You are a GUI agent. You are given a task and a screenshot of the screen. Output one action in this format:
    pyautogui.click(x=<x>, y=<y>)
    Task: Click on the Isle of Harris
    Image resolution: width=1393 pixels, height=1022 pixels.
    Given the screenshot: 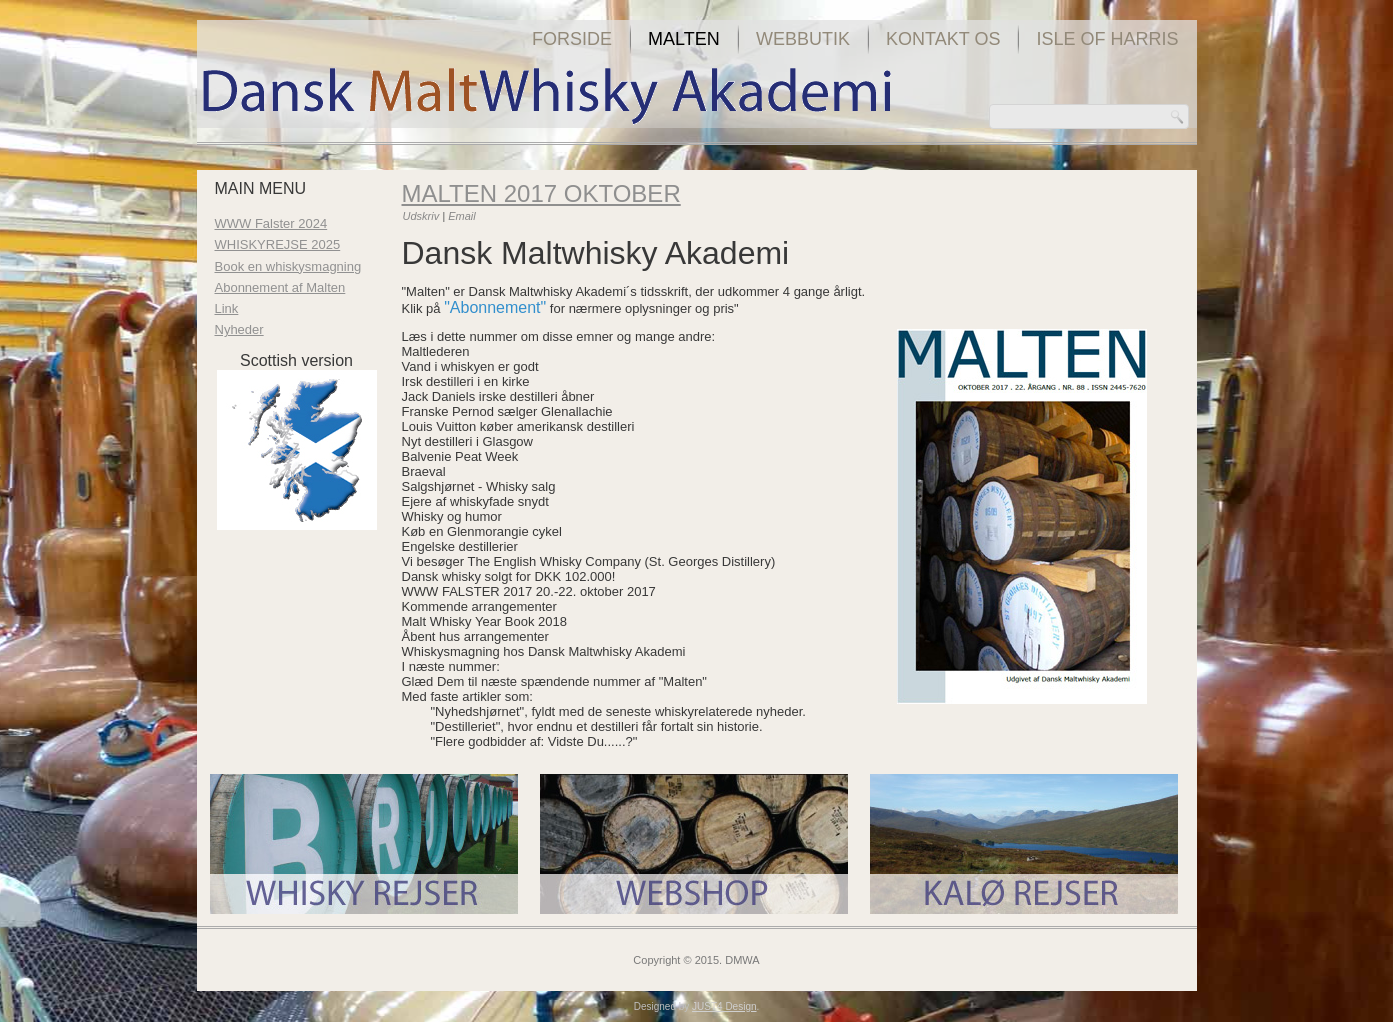 What is the action you would take?
    pyautogui.click(x=1107, y=39)
    